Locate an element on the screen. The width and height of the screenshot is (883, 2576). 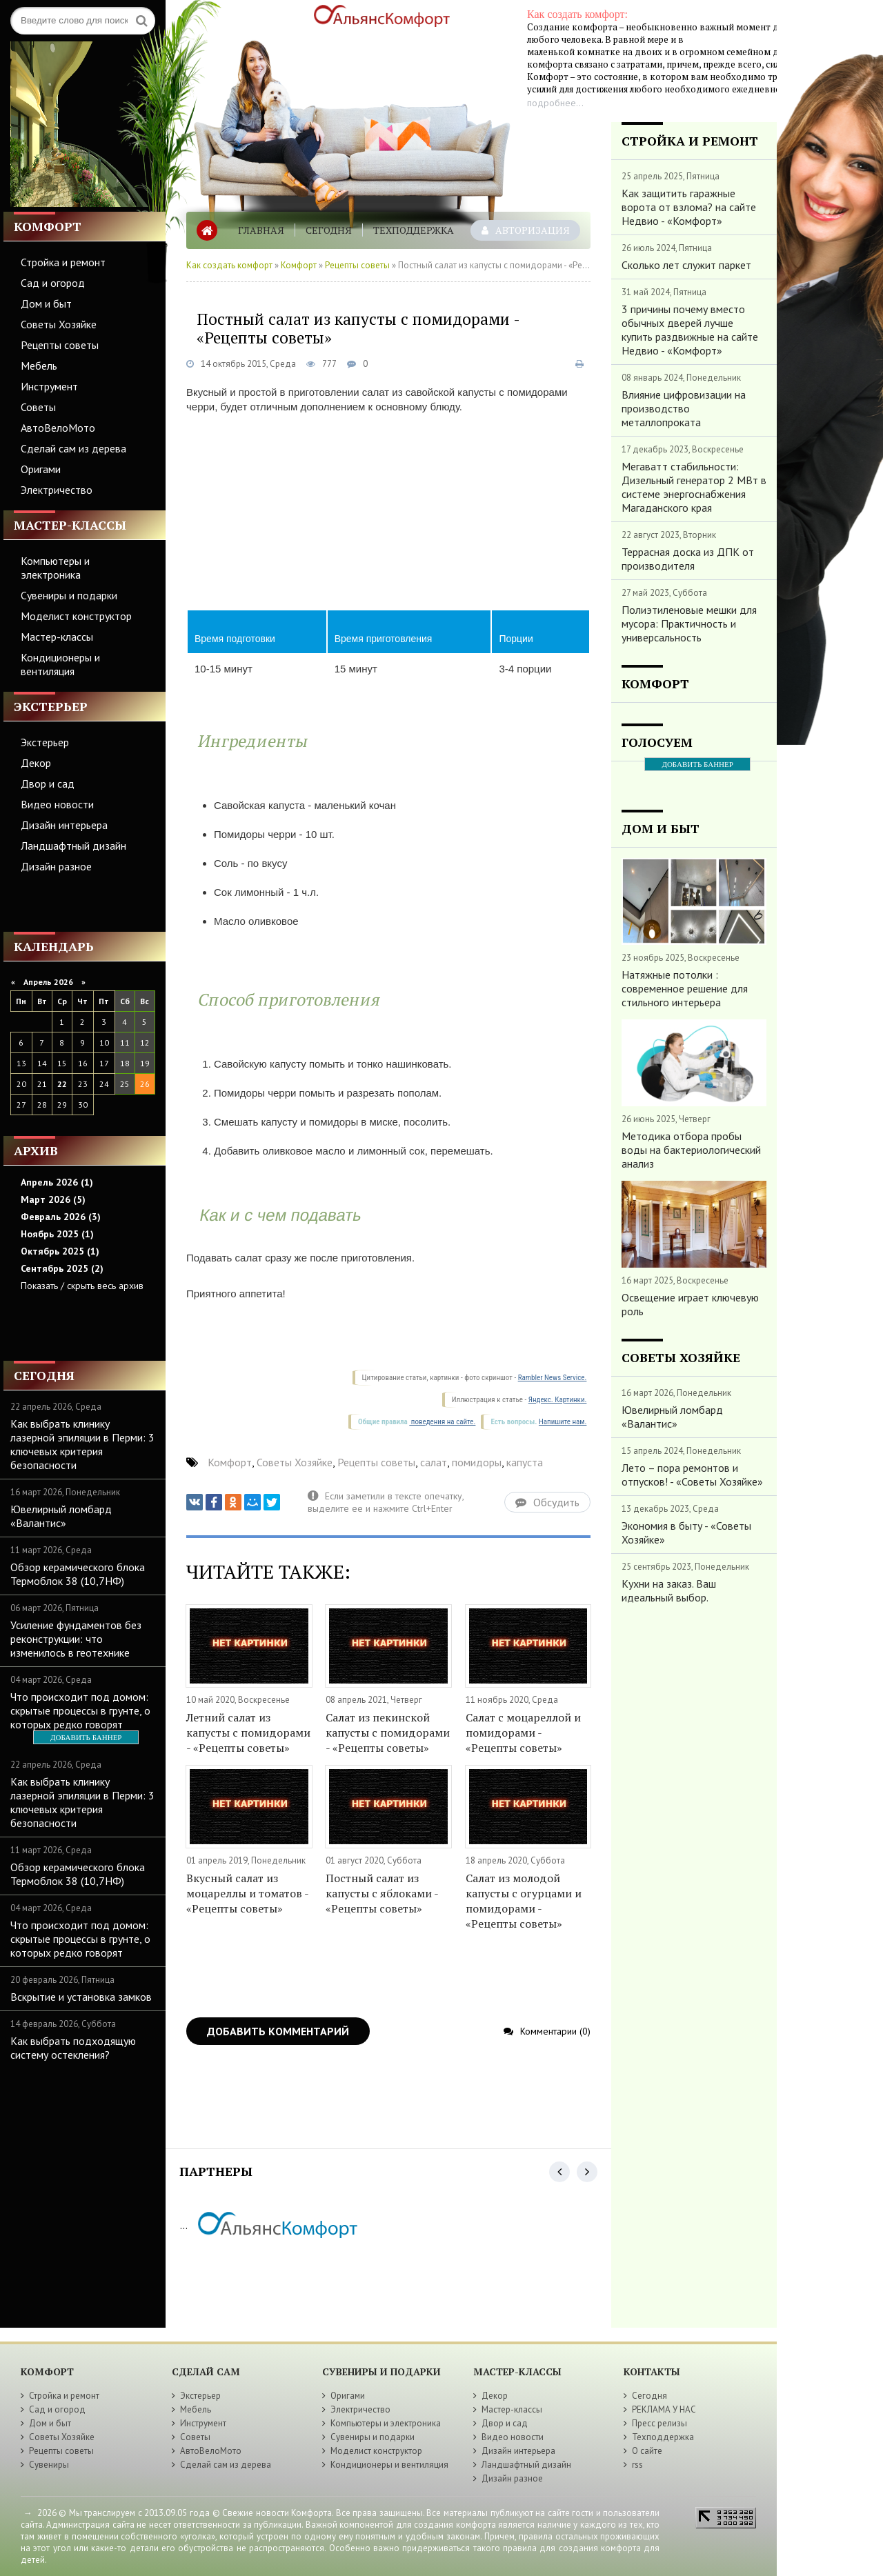
Что происходит под домом: скрытые процессы в грунте, о которых редко говорят is located at coordinates (80, 1710).